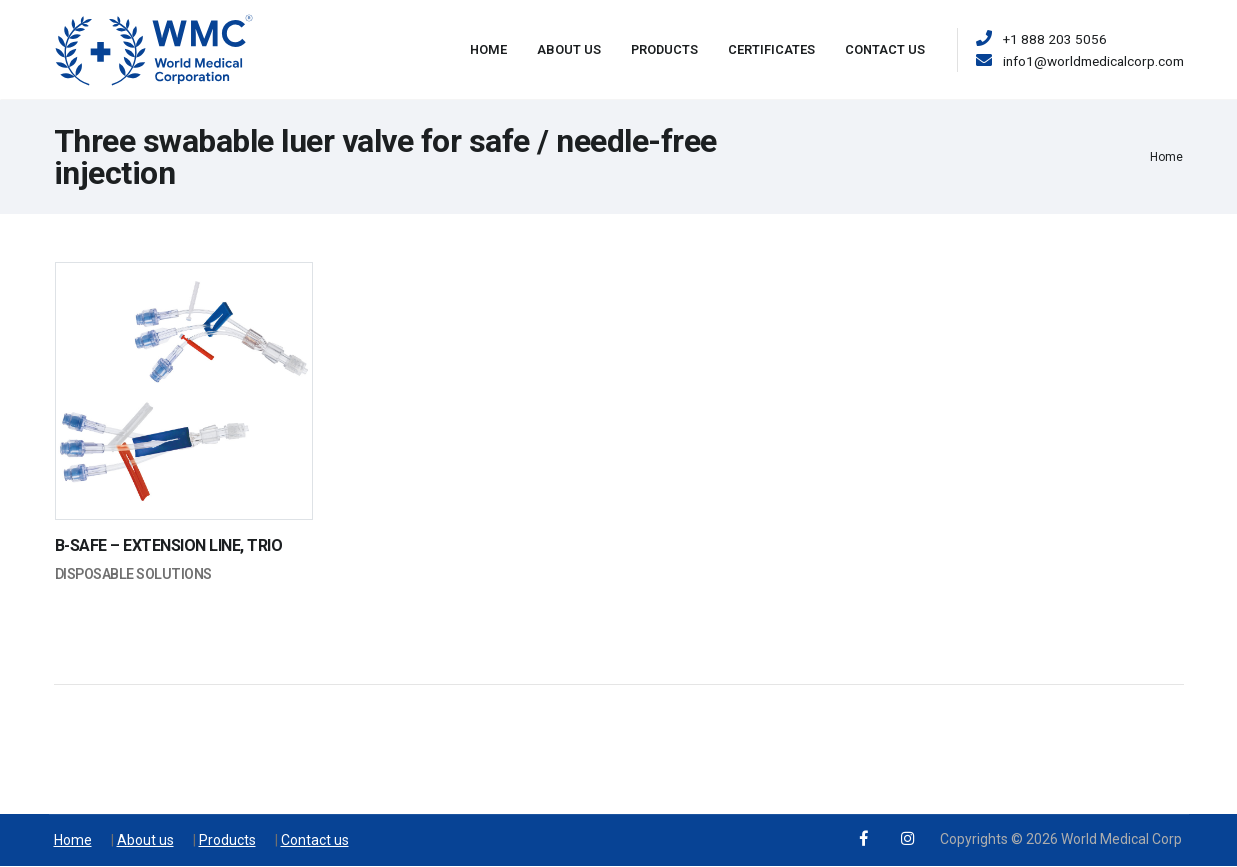 This screenshot has width=1237, height=867. Describe the element at coordinates (771, 49) in the screenshot. I see `Certificates` at that location.